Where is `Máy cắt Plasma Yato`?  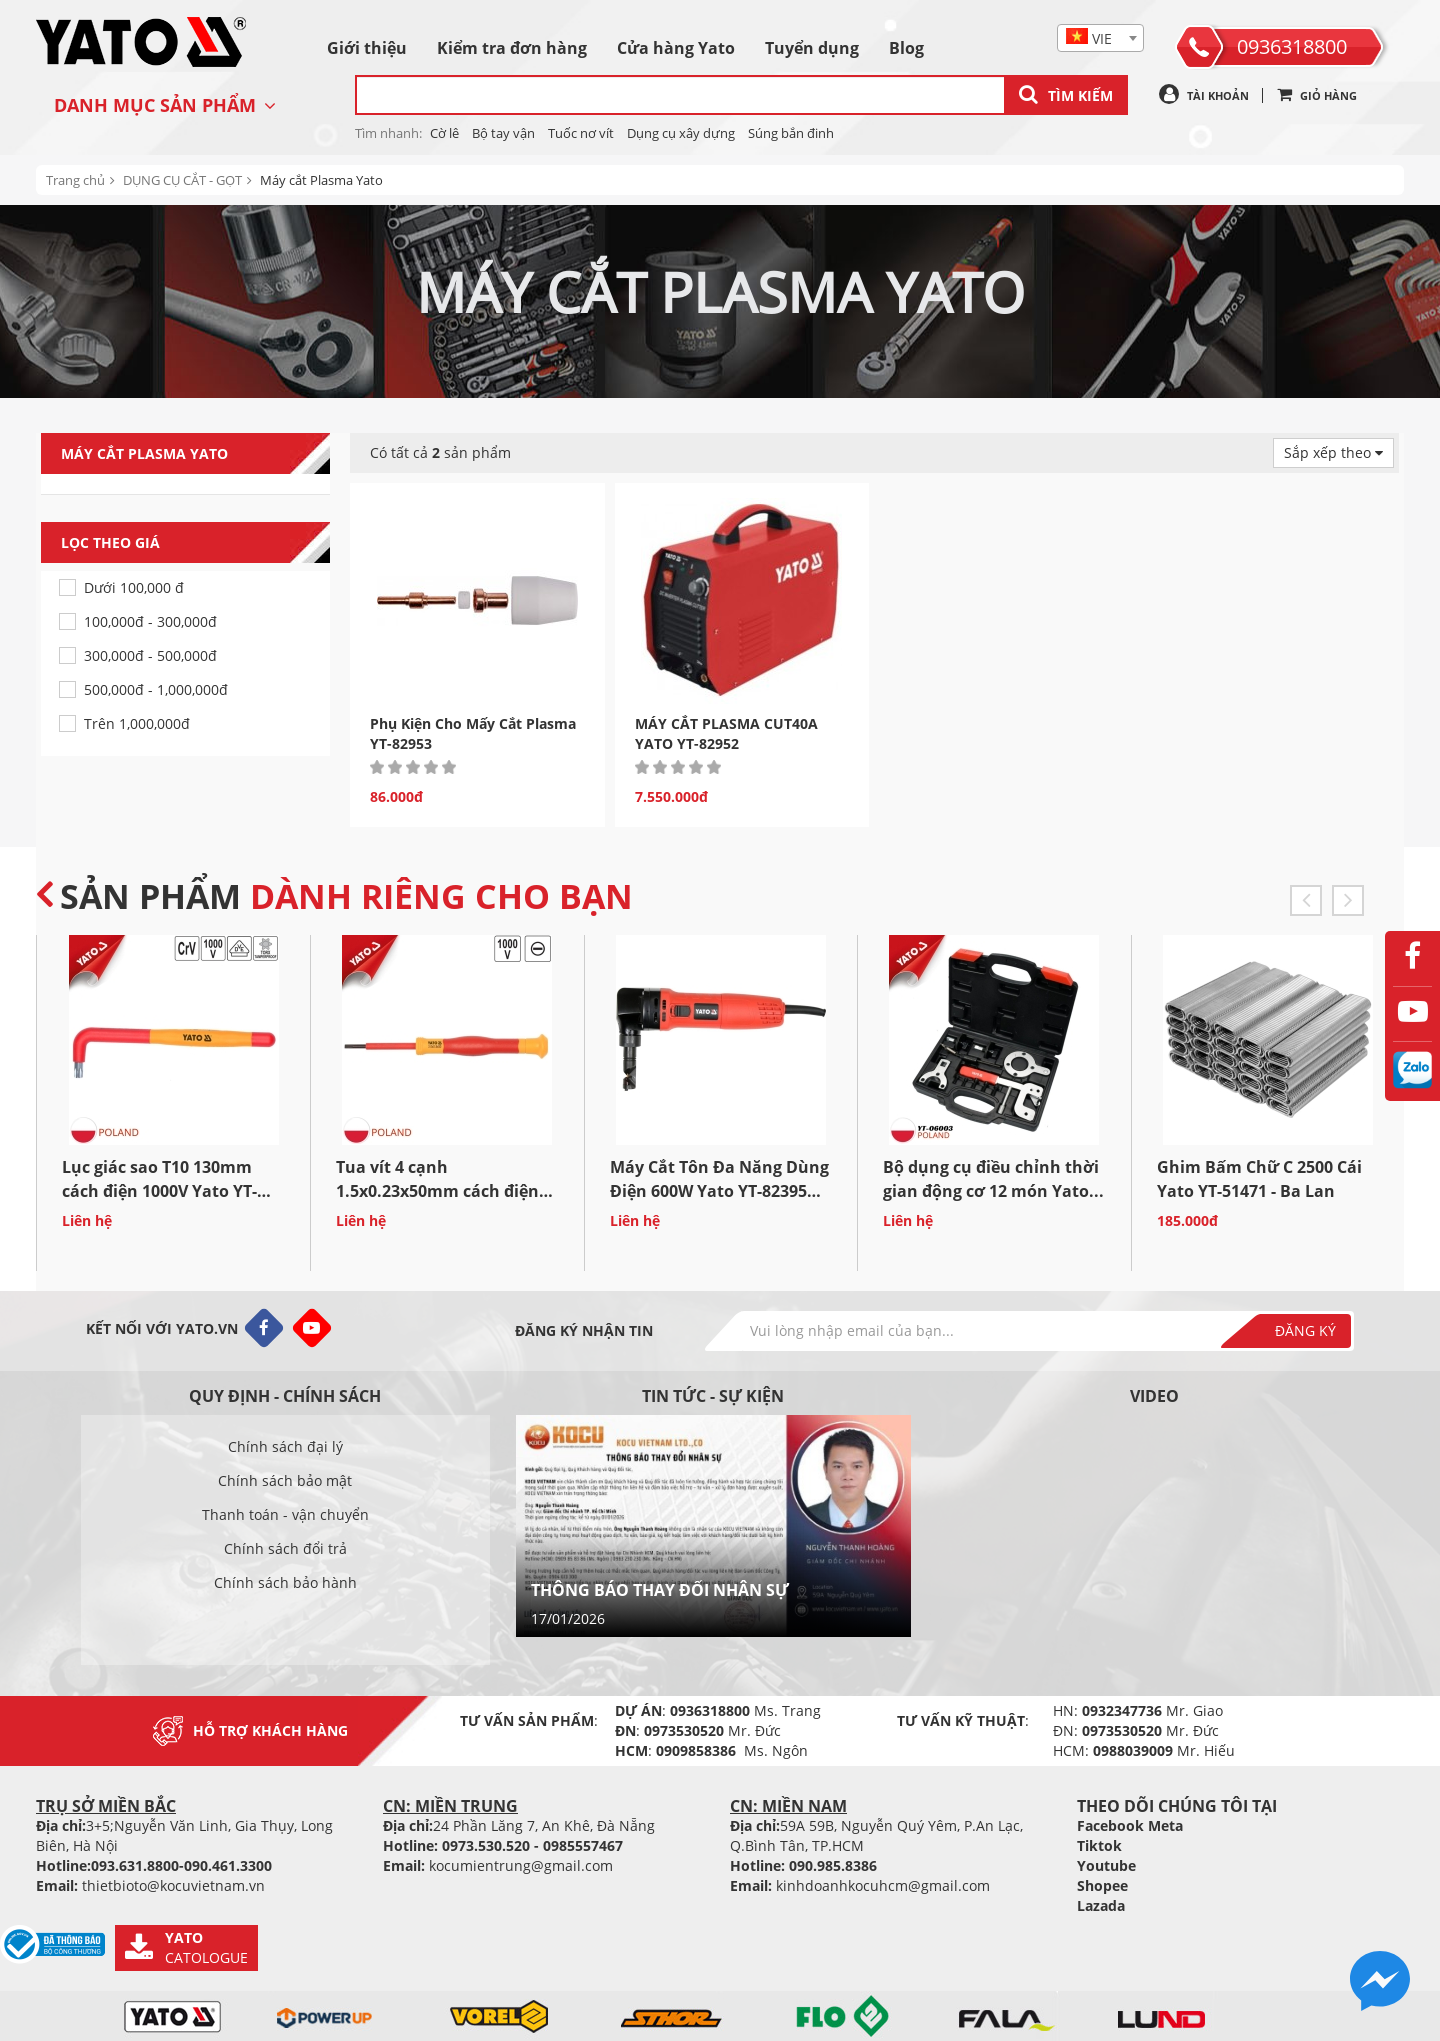
Máy cắt Plasma Yato is located at coordinates (321, 180).